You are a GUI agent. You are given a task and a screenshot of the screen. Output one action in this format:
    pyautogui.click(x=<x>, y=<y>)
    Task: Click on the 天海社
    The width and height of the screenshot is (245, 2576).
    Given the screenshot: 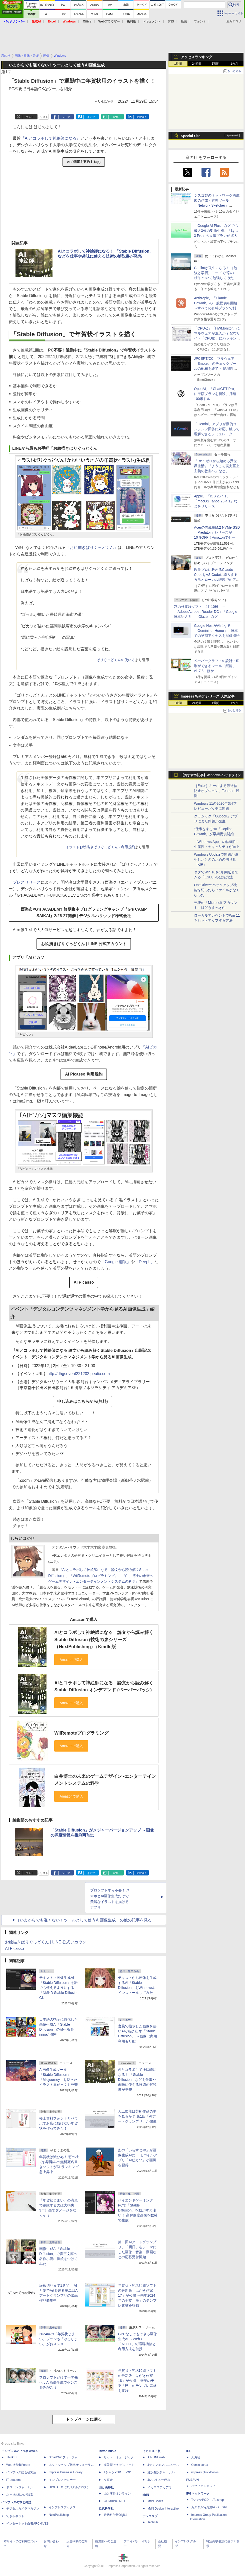 What is the action you would take?
    pyautogui.click(x=195, y=2457)
    